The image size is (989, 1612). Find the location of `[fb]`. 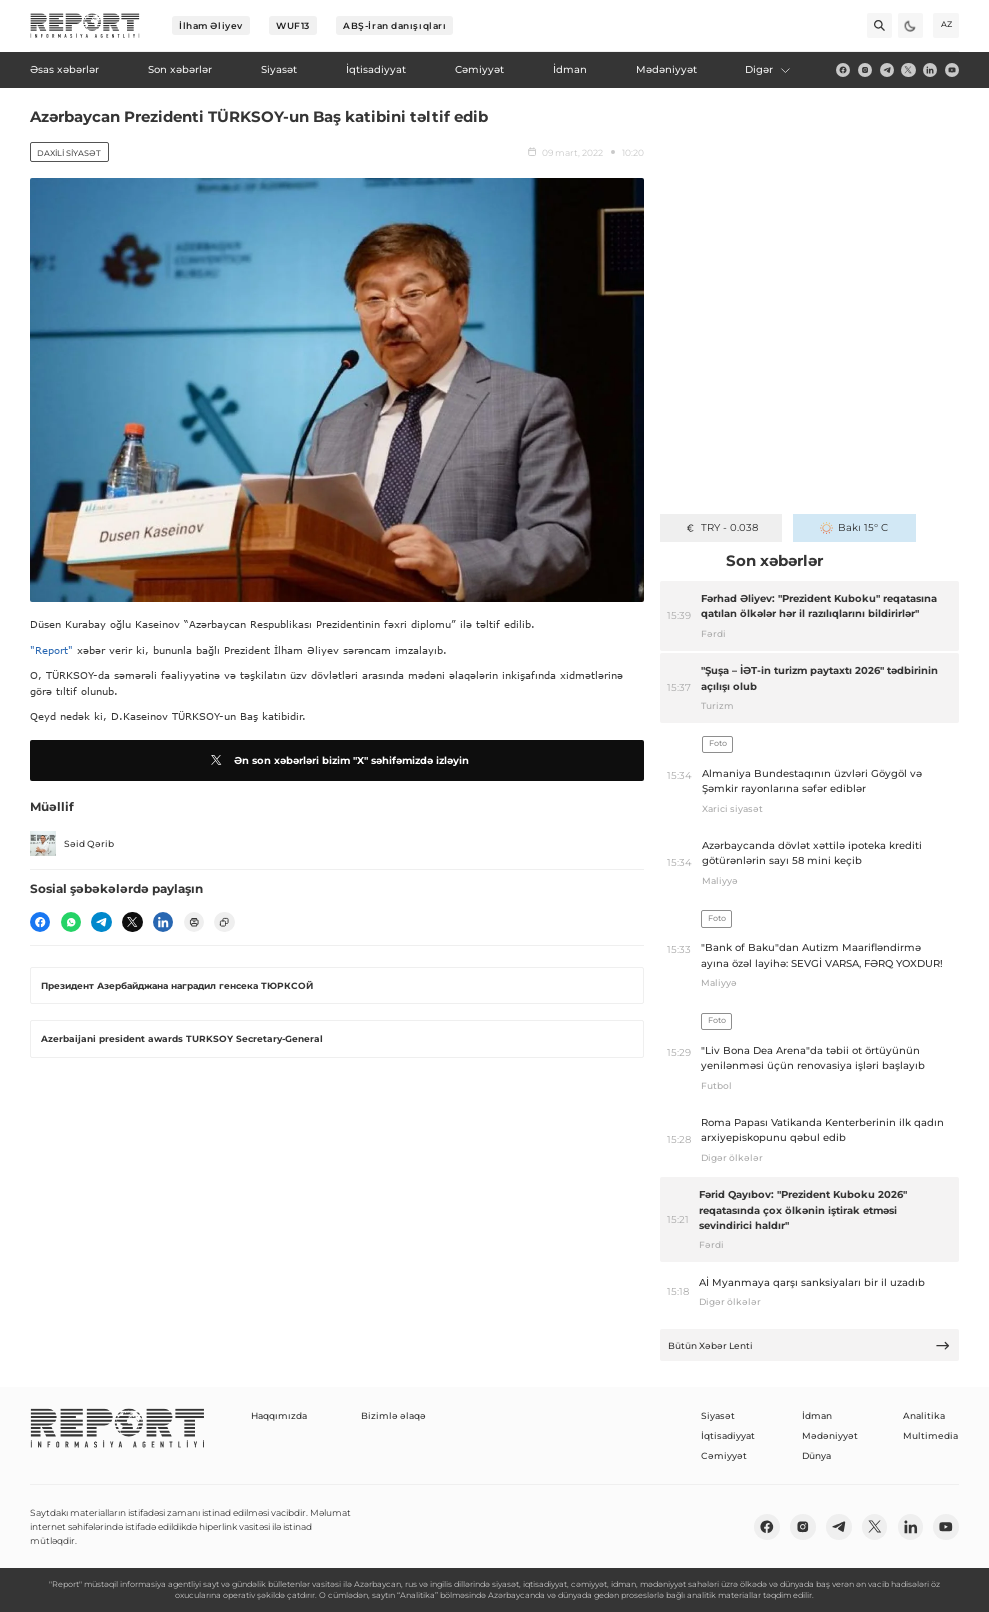

[fb] is located at coordinates (843, 70).